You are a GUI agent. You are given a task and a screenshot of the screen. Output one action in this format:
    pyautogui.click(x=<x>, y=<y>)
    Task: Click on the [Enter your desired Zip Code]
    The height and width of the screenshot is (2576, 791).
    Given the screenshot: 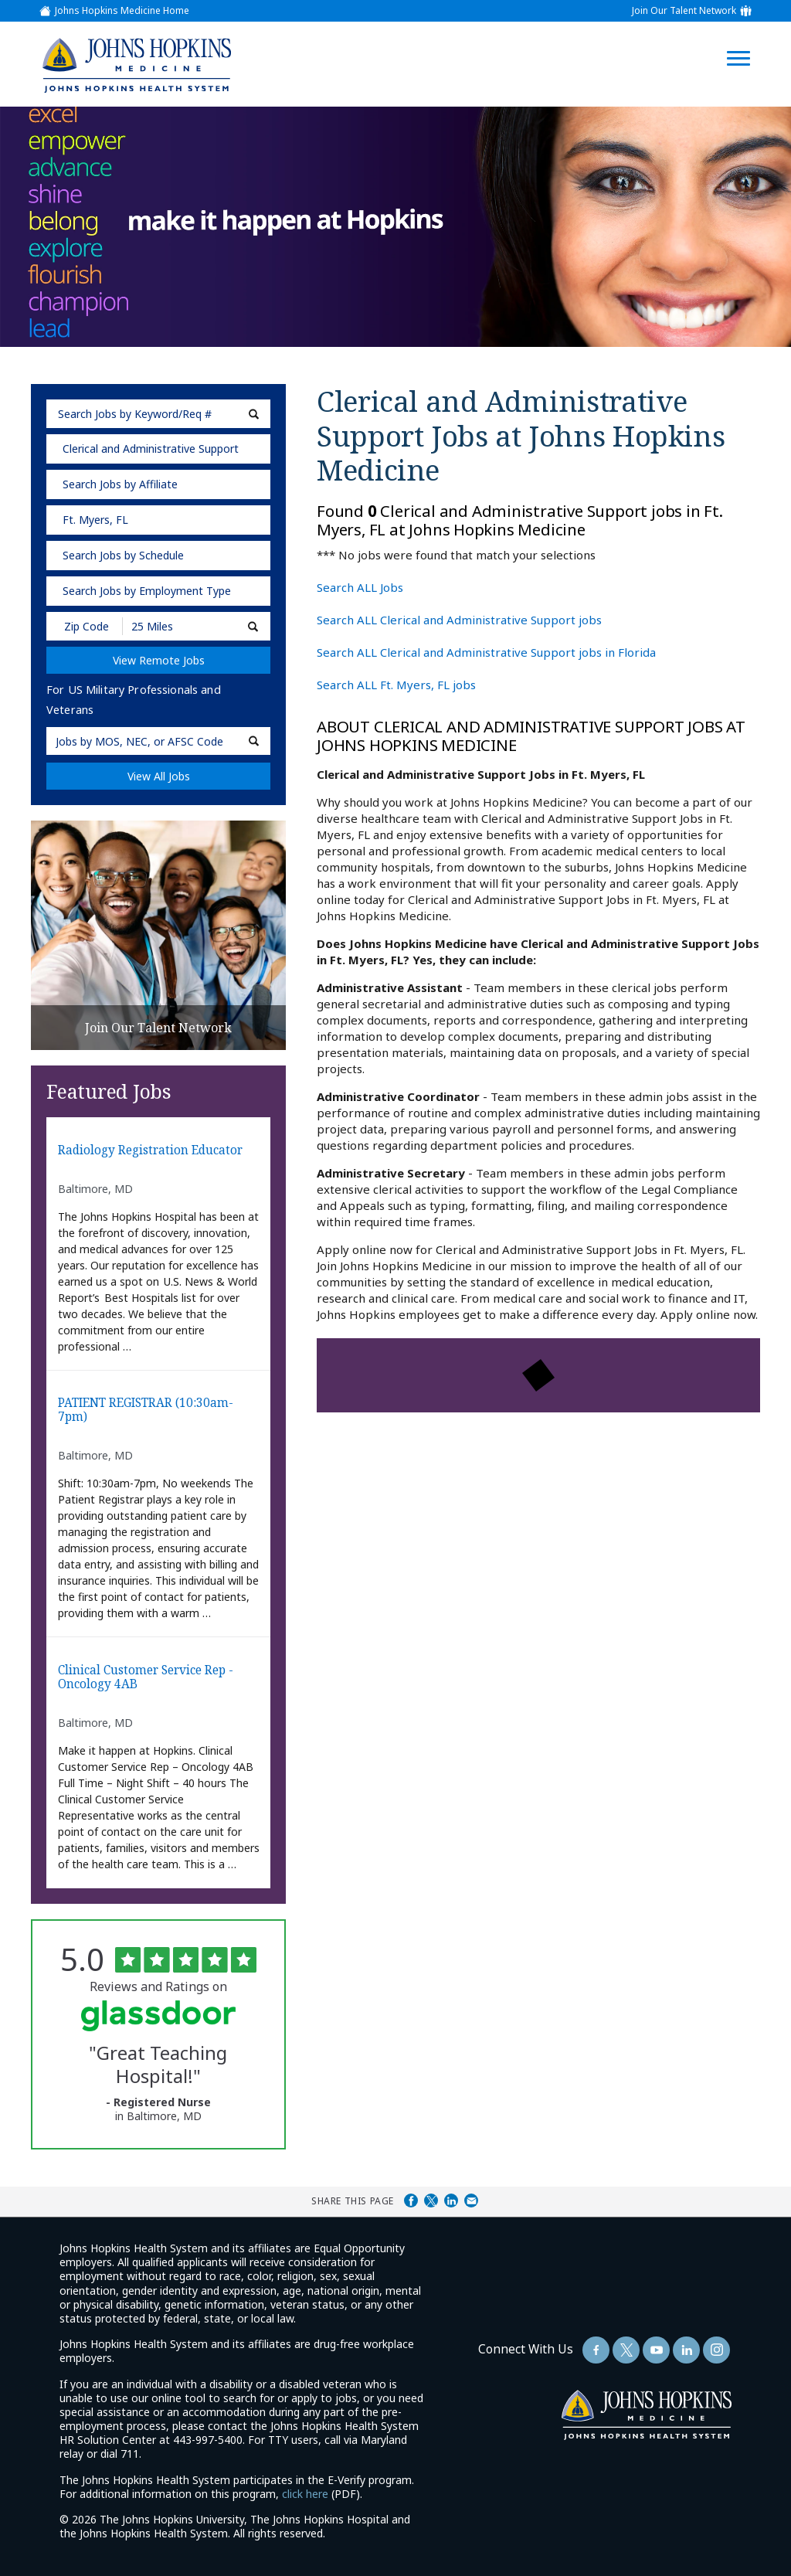 What is the action you would take?
    pyautogui.click(x=85, y=626)
    